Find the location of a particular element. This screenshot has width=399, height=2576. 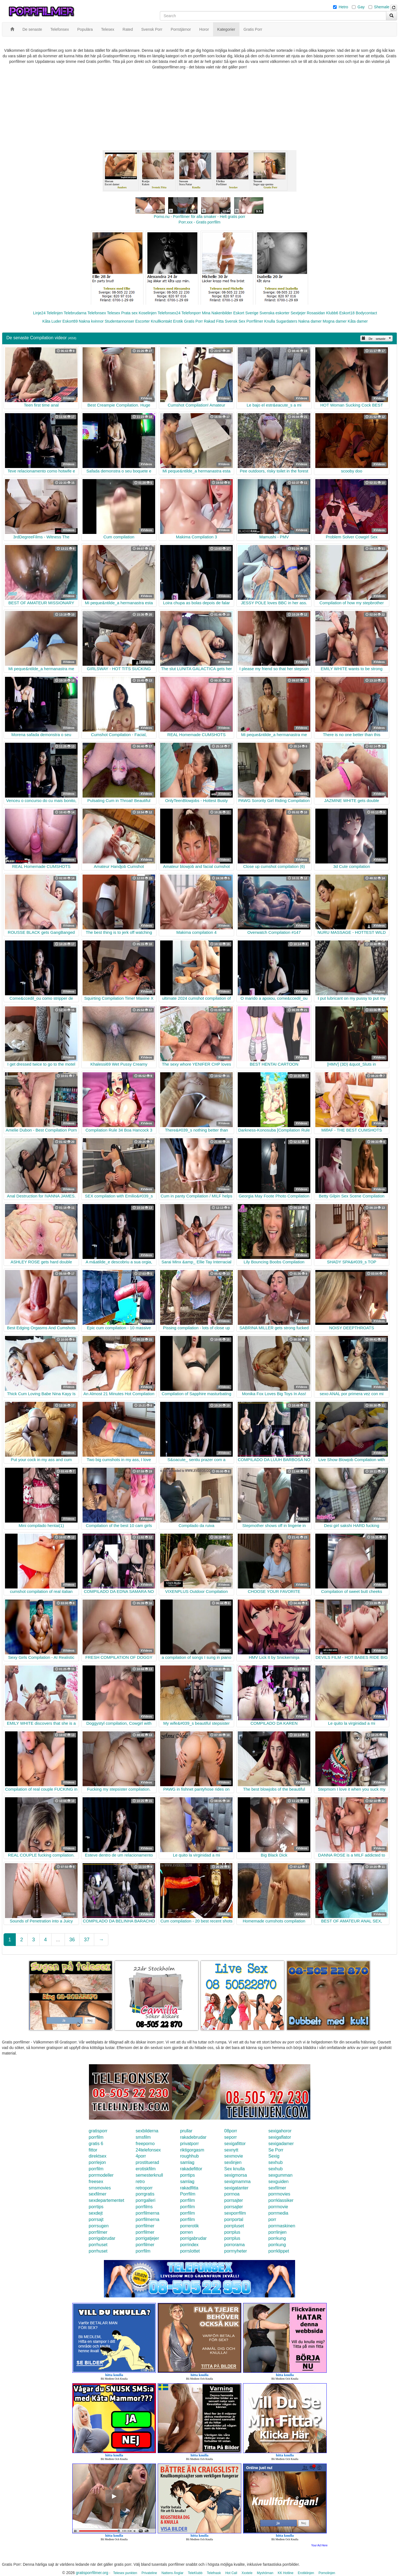

erotiskfilm is located at coordinates (146, 2168).